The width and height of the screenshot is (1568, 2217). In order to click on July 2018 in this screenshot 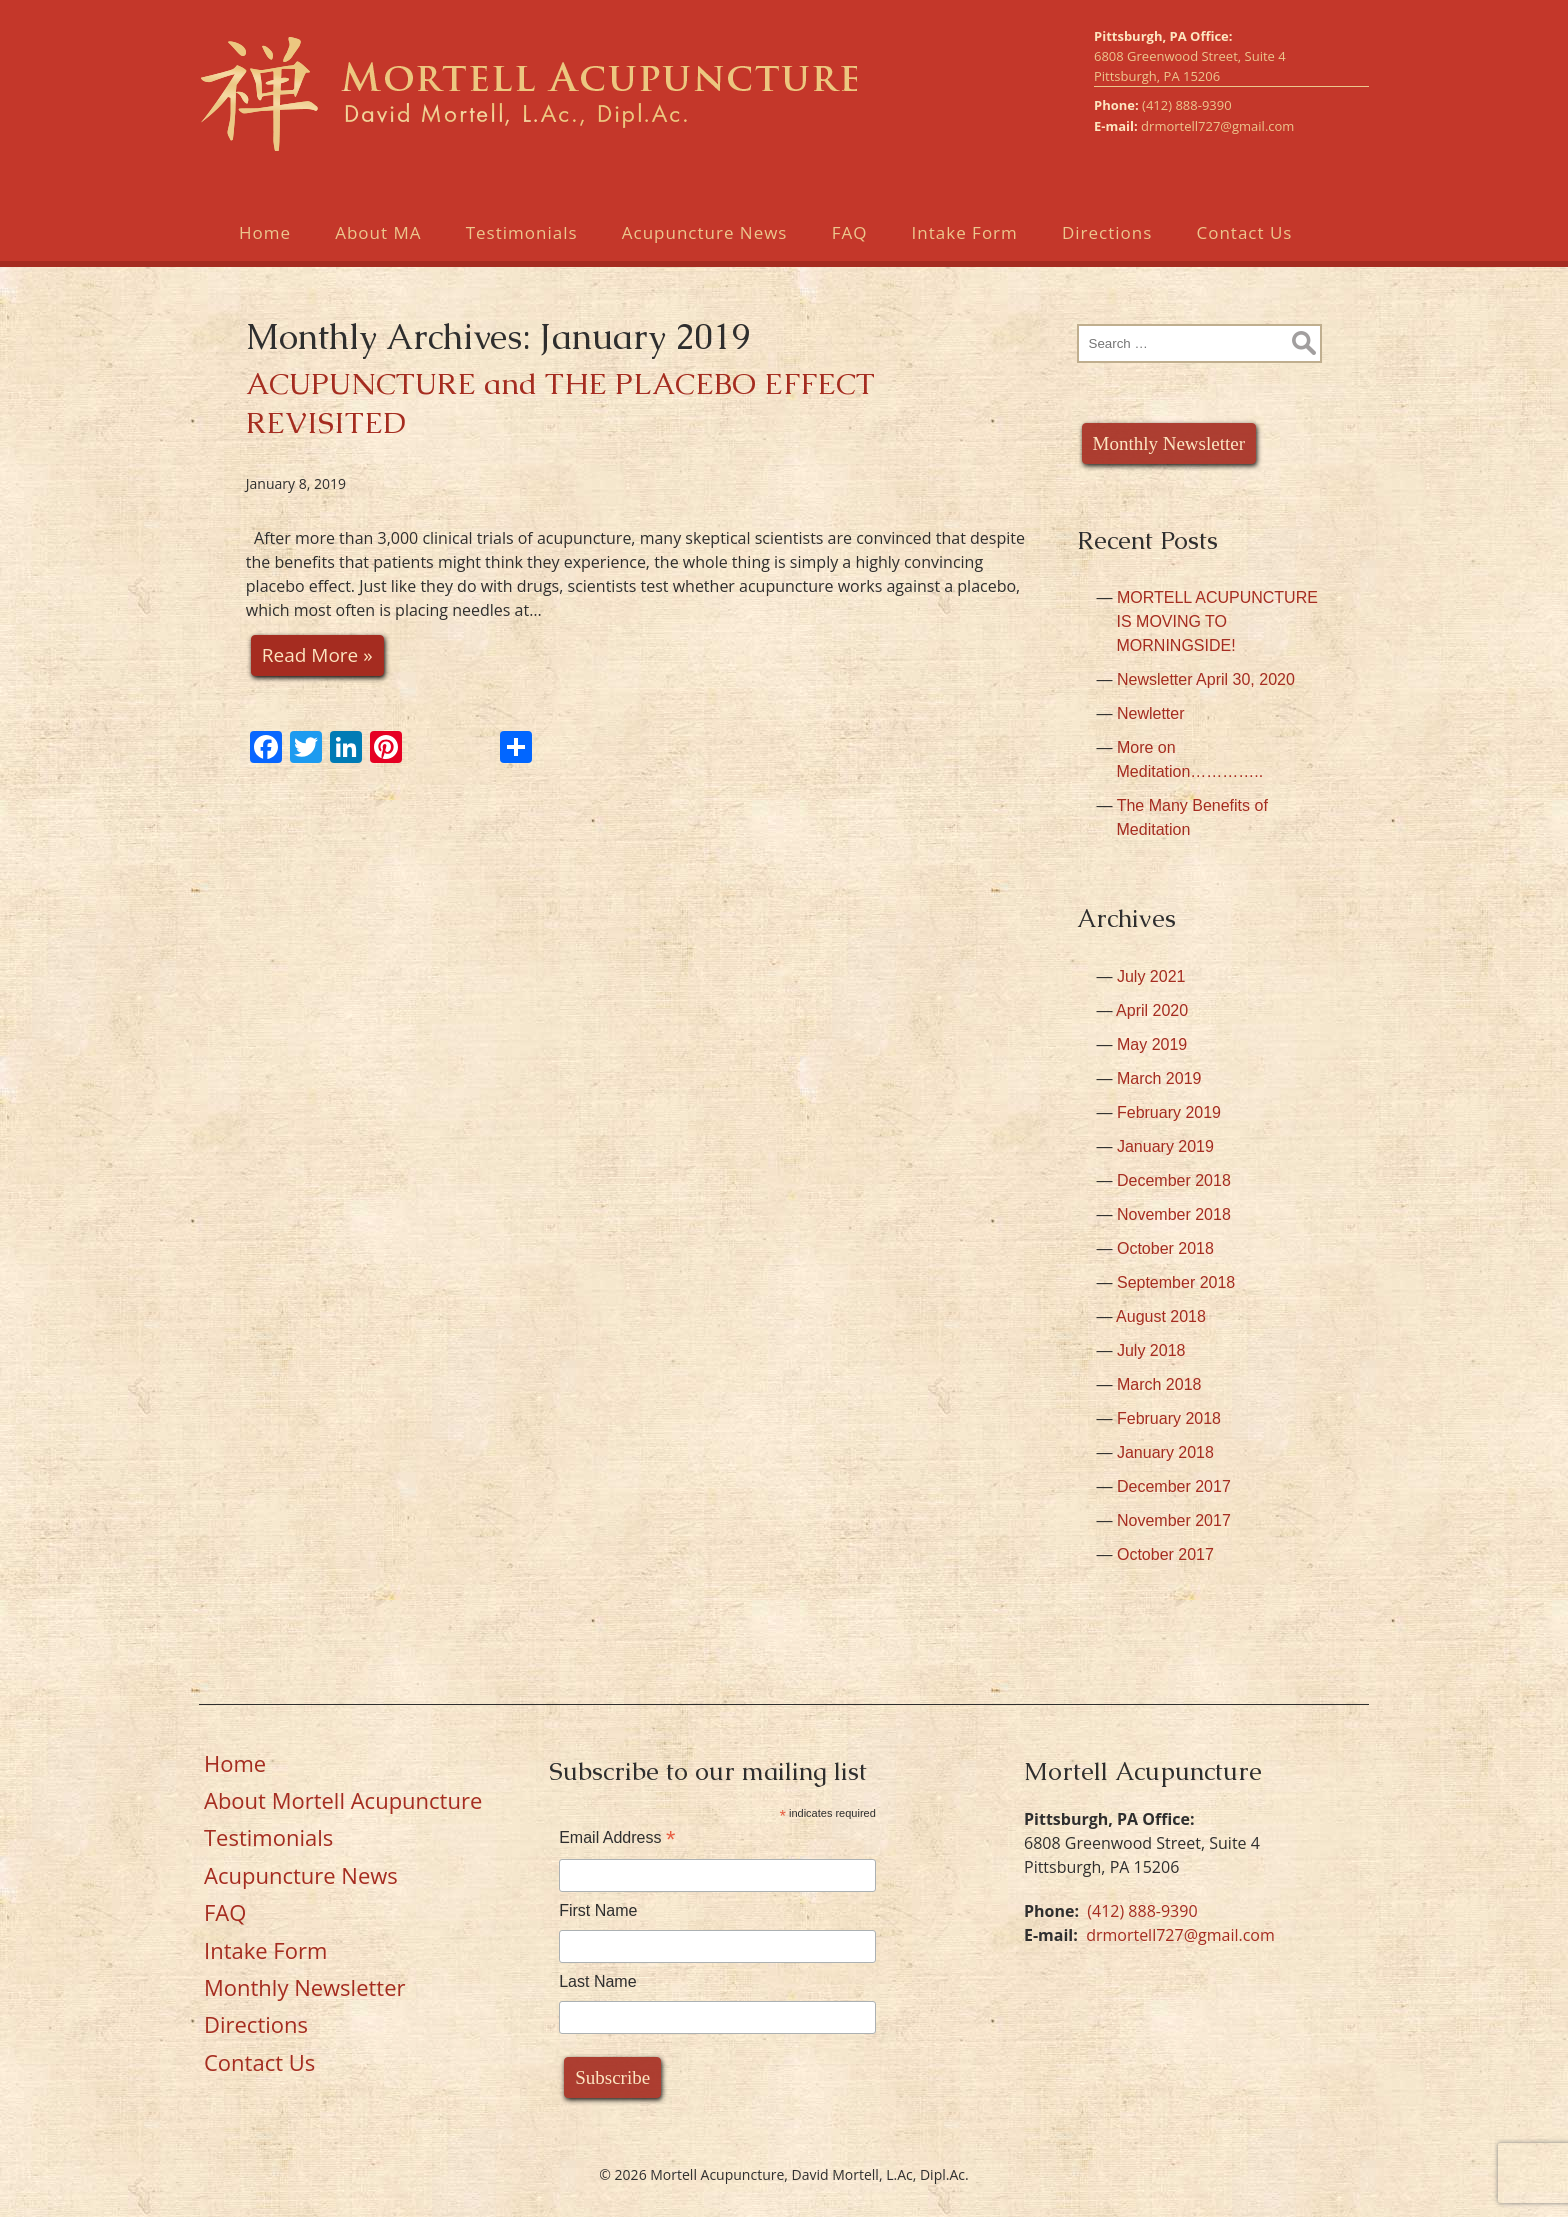, I will do `click(1151, 1350)`.